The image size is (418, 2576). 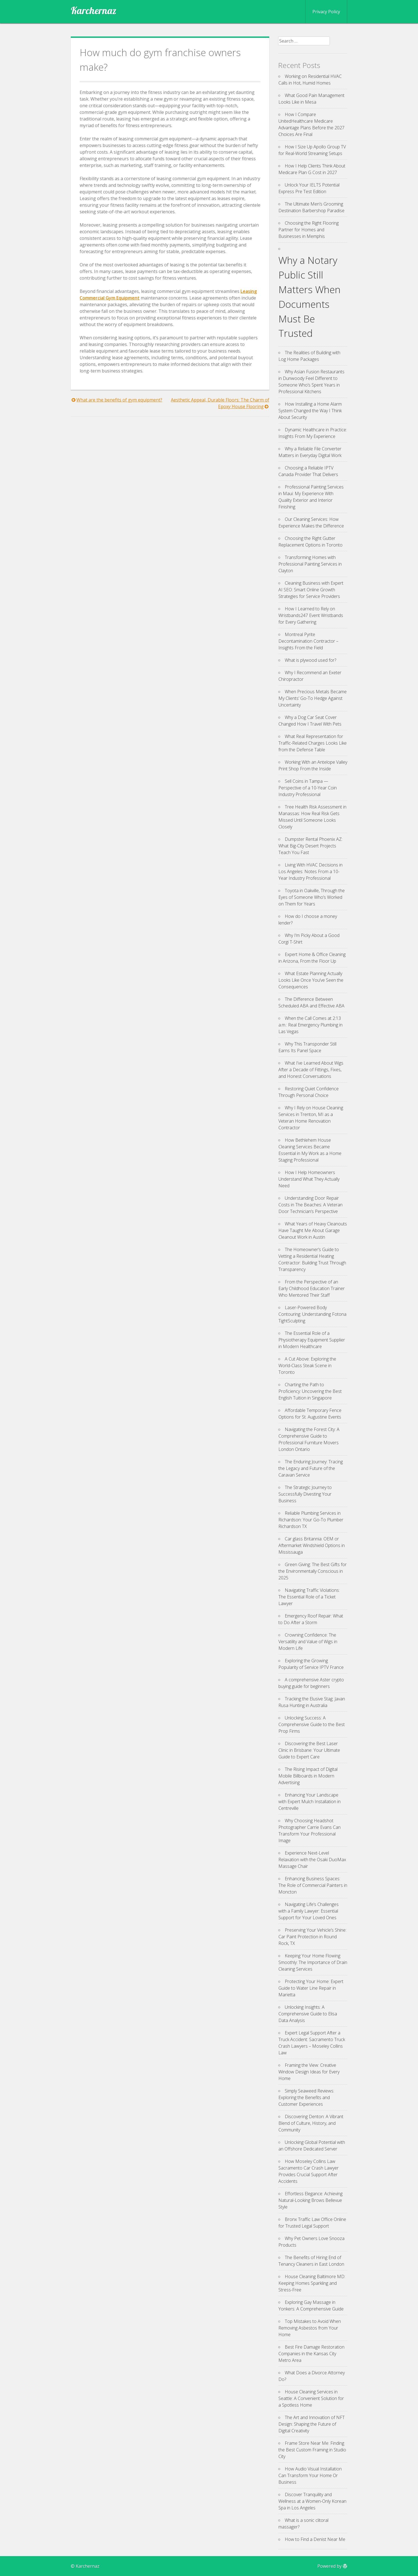 What do you see at coordinates (311, 2398) in the screenshot?
I see `House Cleaning Services in Seattle: A Convenient Solution for a Spotless Home` at bounding box center [311, 2398].